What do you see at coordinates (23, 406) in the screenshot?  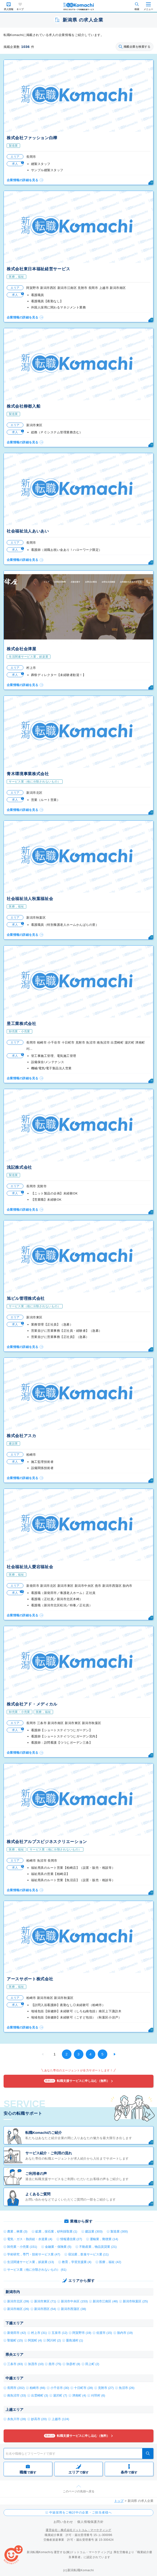 I see `株式会社柳都入船` at bounding box center [23, 406].